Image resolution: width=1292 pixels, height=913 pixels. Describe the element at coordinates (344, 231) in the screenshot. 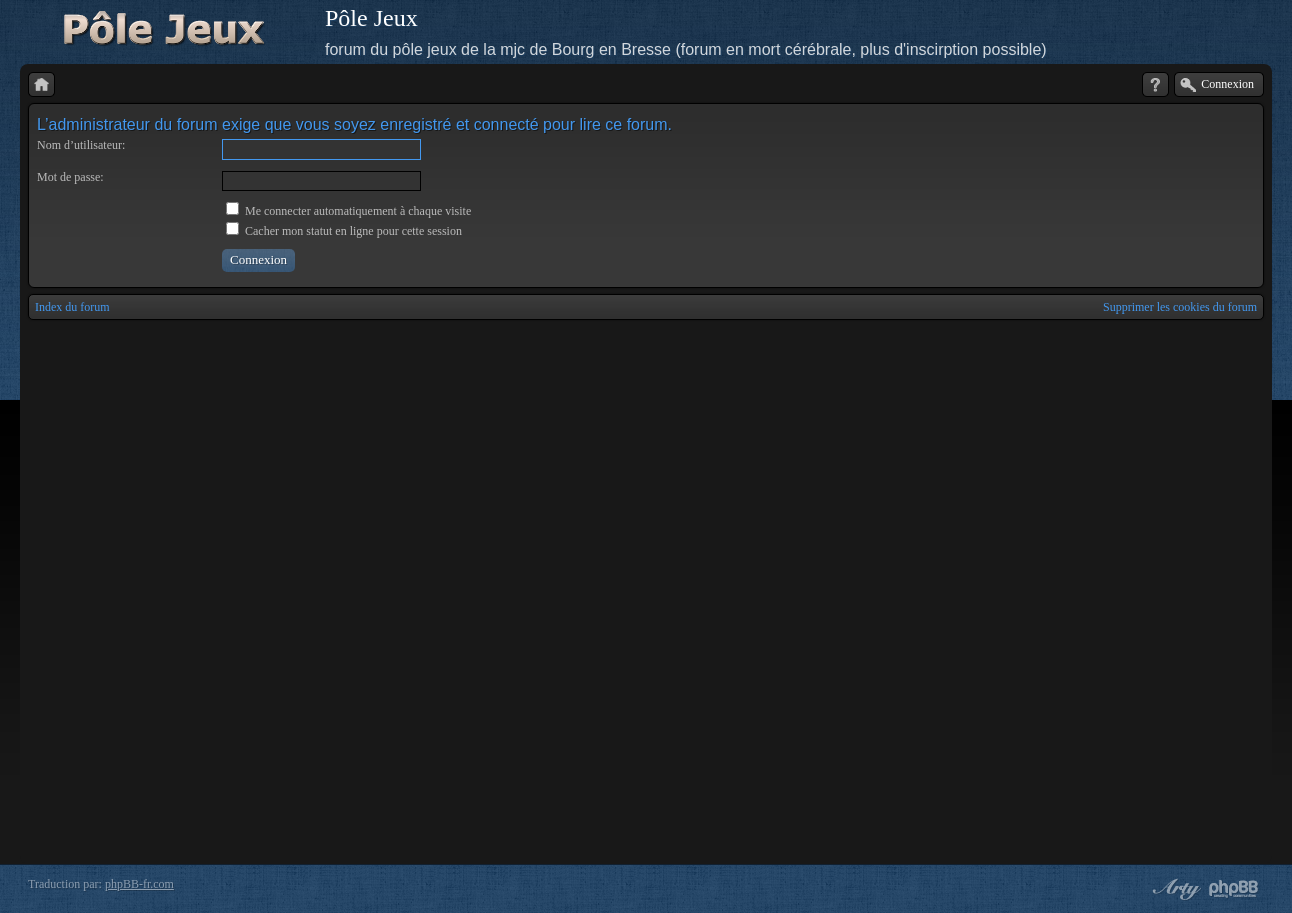

I see `Cacher mon statut en ligne pour cette session` at that location.